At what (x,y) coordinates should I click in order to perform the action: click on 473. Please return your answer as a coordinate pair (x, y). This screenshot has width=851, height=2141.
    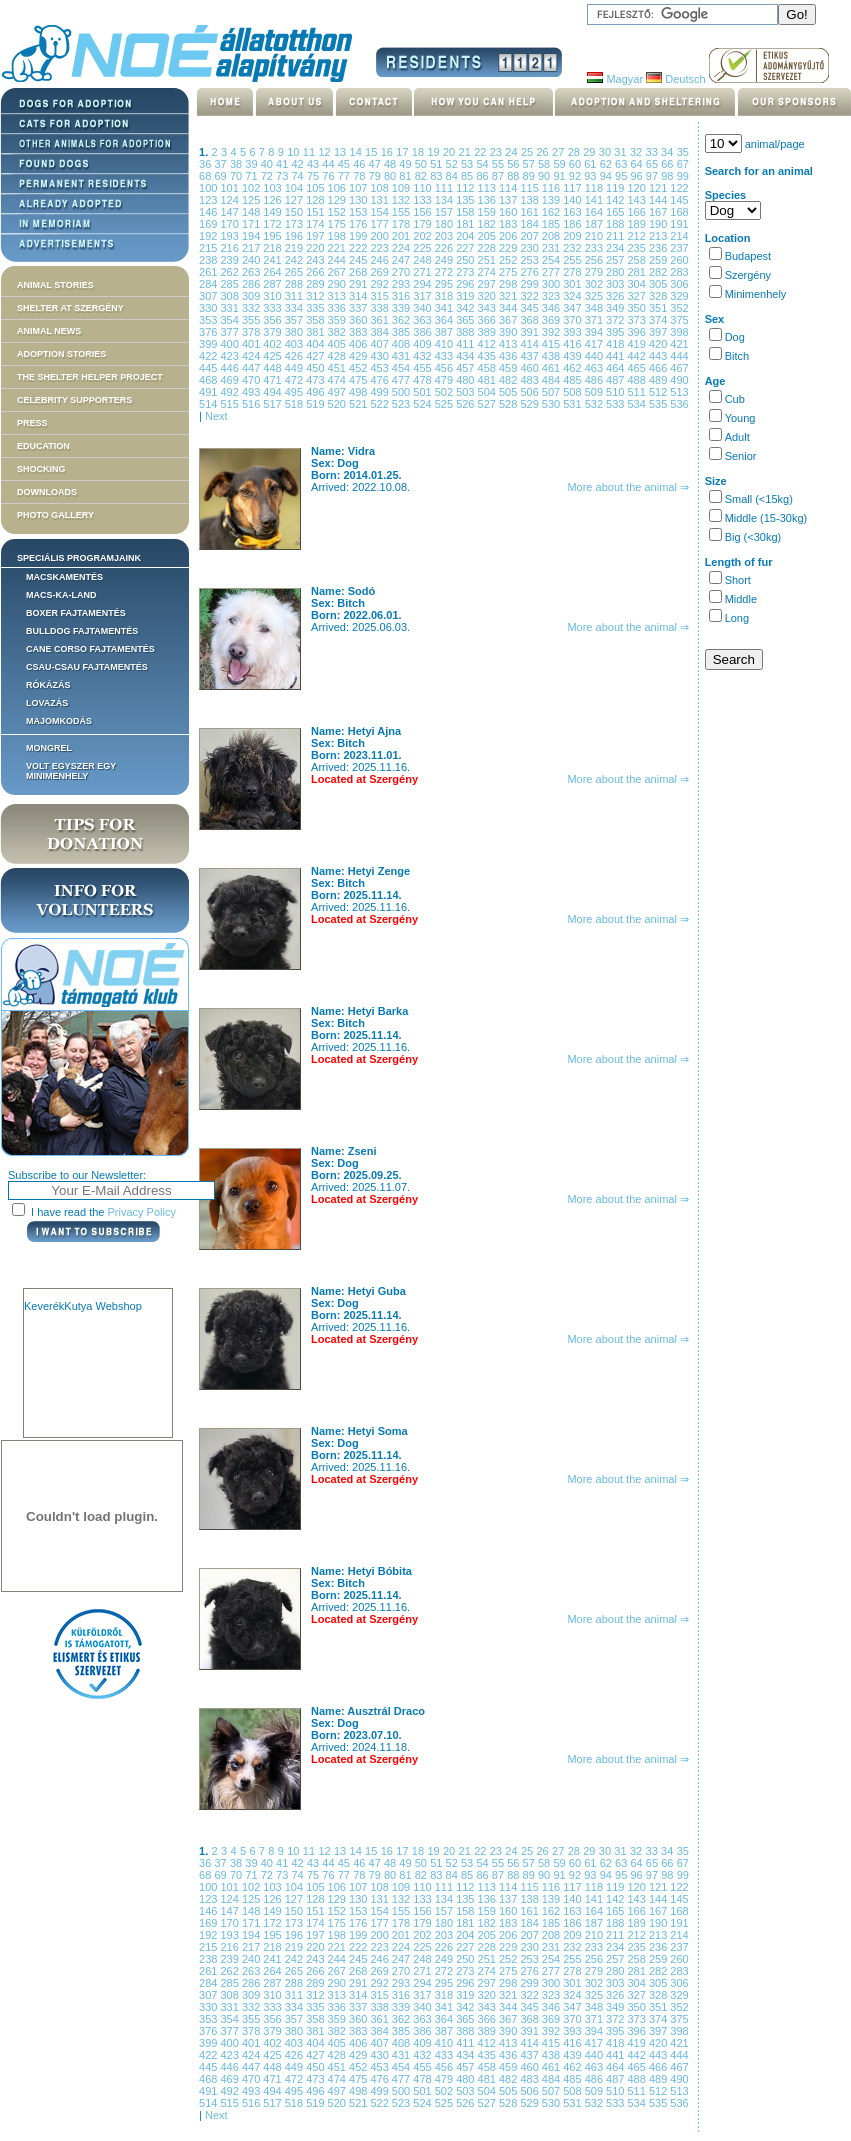
    Looking at the image, I should click on (316, 380).